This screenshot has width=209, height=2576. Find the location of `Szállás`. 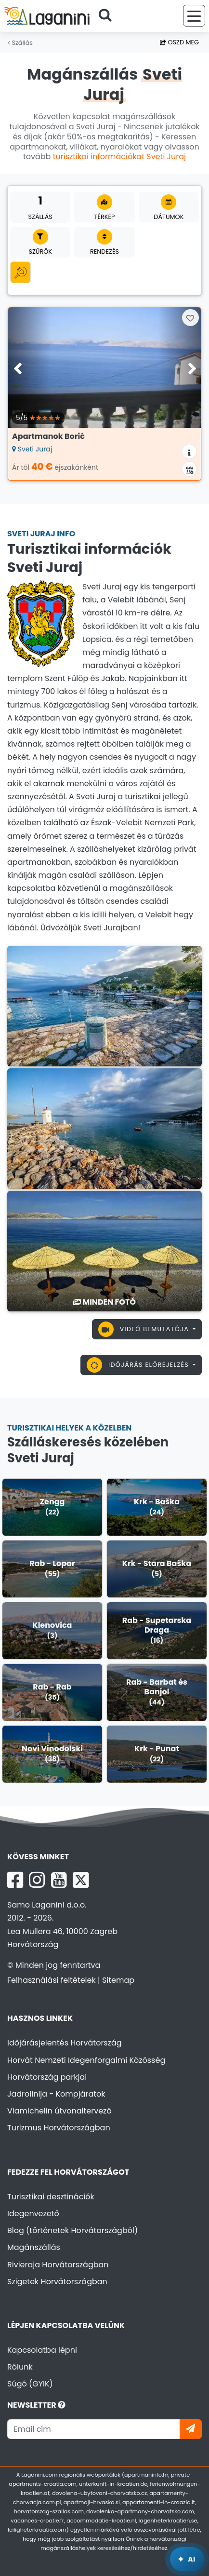

Szállás is located at coordinates (20, 43).